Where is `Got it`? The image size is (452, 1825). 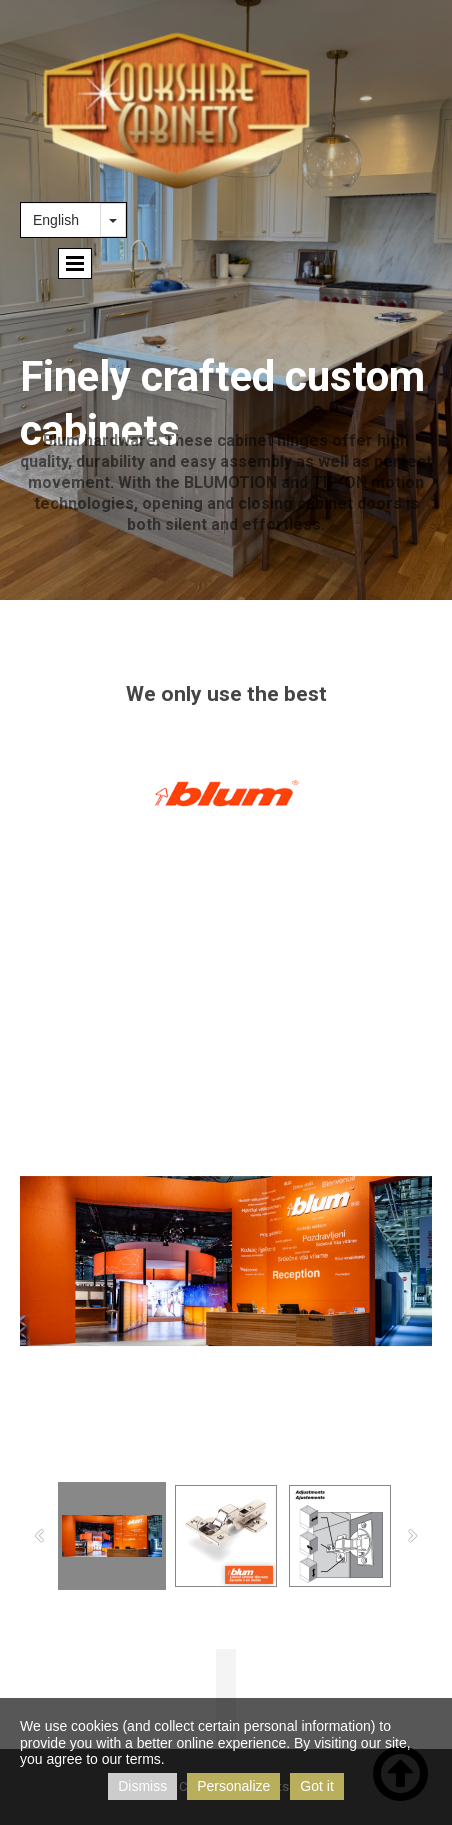 Got it is located at coordinates (316, 1786).